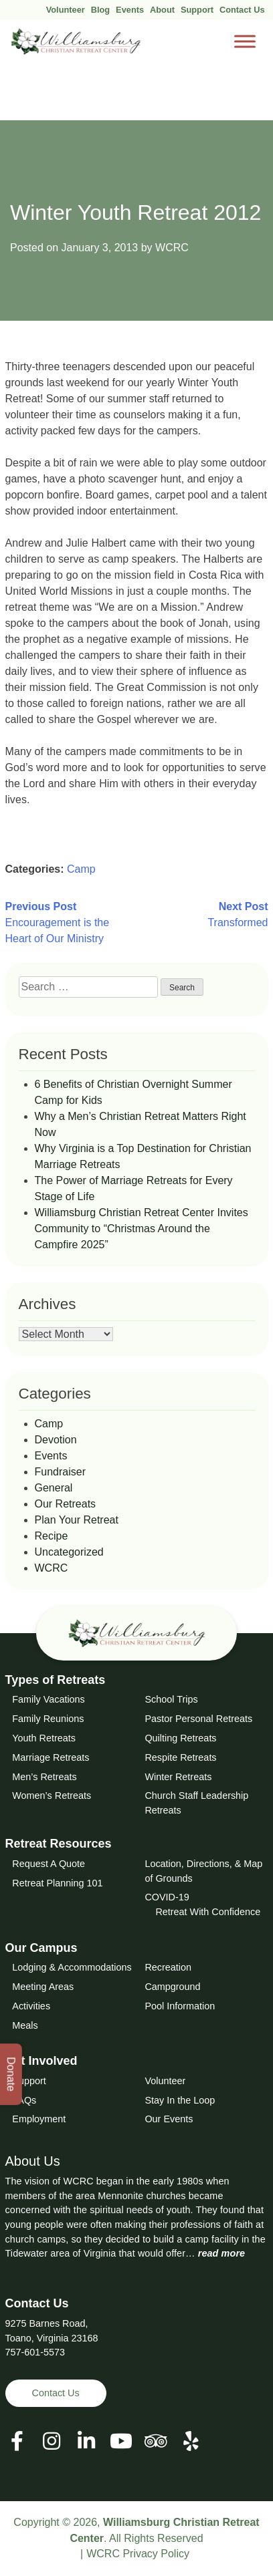 The width and height of the screenshot is (273, 2576). I want to click on FAQs, so click(24, 2100).